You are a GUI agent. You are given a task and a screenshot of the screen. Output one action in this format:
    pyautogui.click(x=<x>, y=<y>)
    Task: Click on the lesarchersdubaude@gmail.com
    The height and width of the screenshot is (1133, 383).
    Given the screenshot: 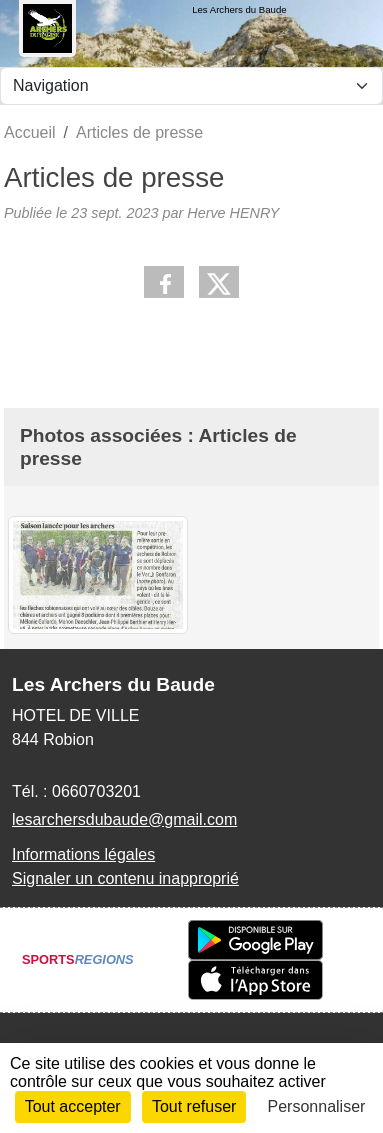 What is the action you would take?
    pyautogui.click(x=124, y=819)
    